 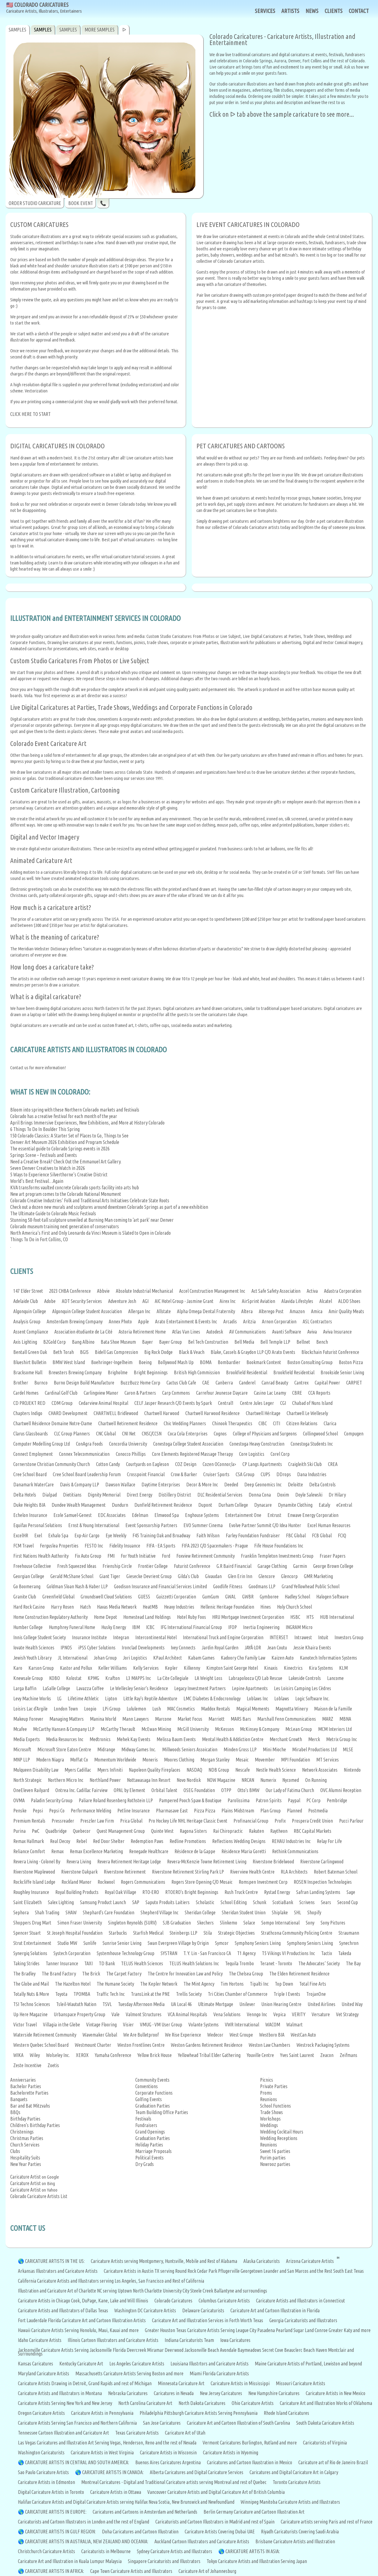 I want to click on Autodesk, so click(x=214, y=1331).